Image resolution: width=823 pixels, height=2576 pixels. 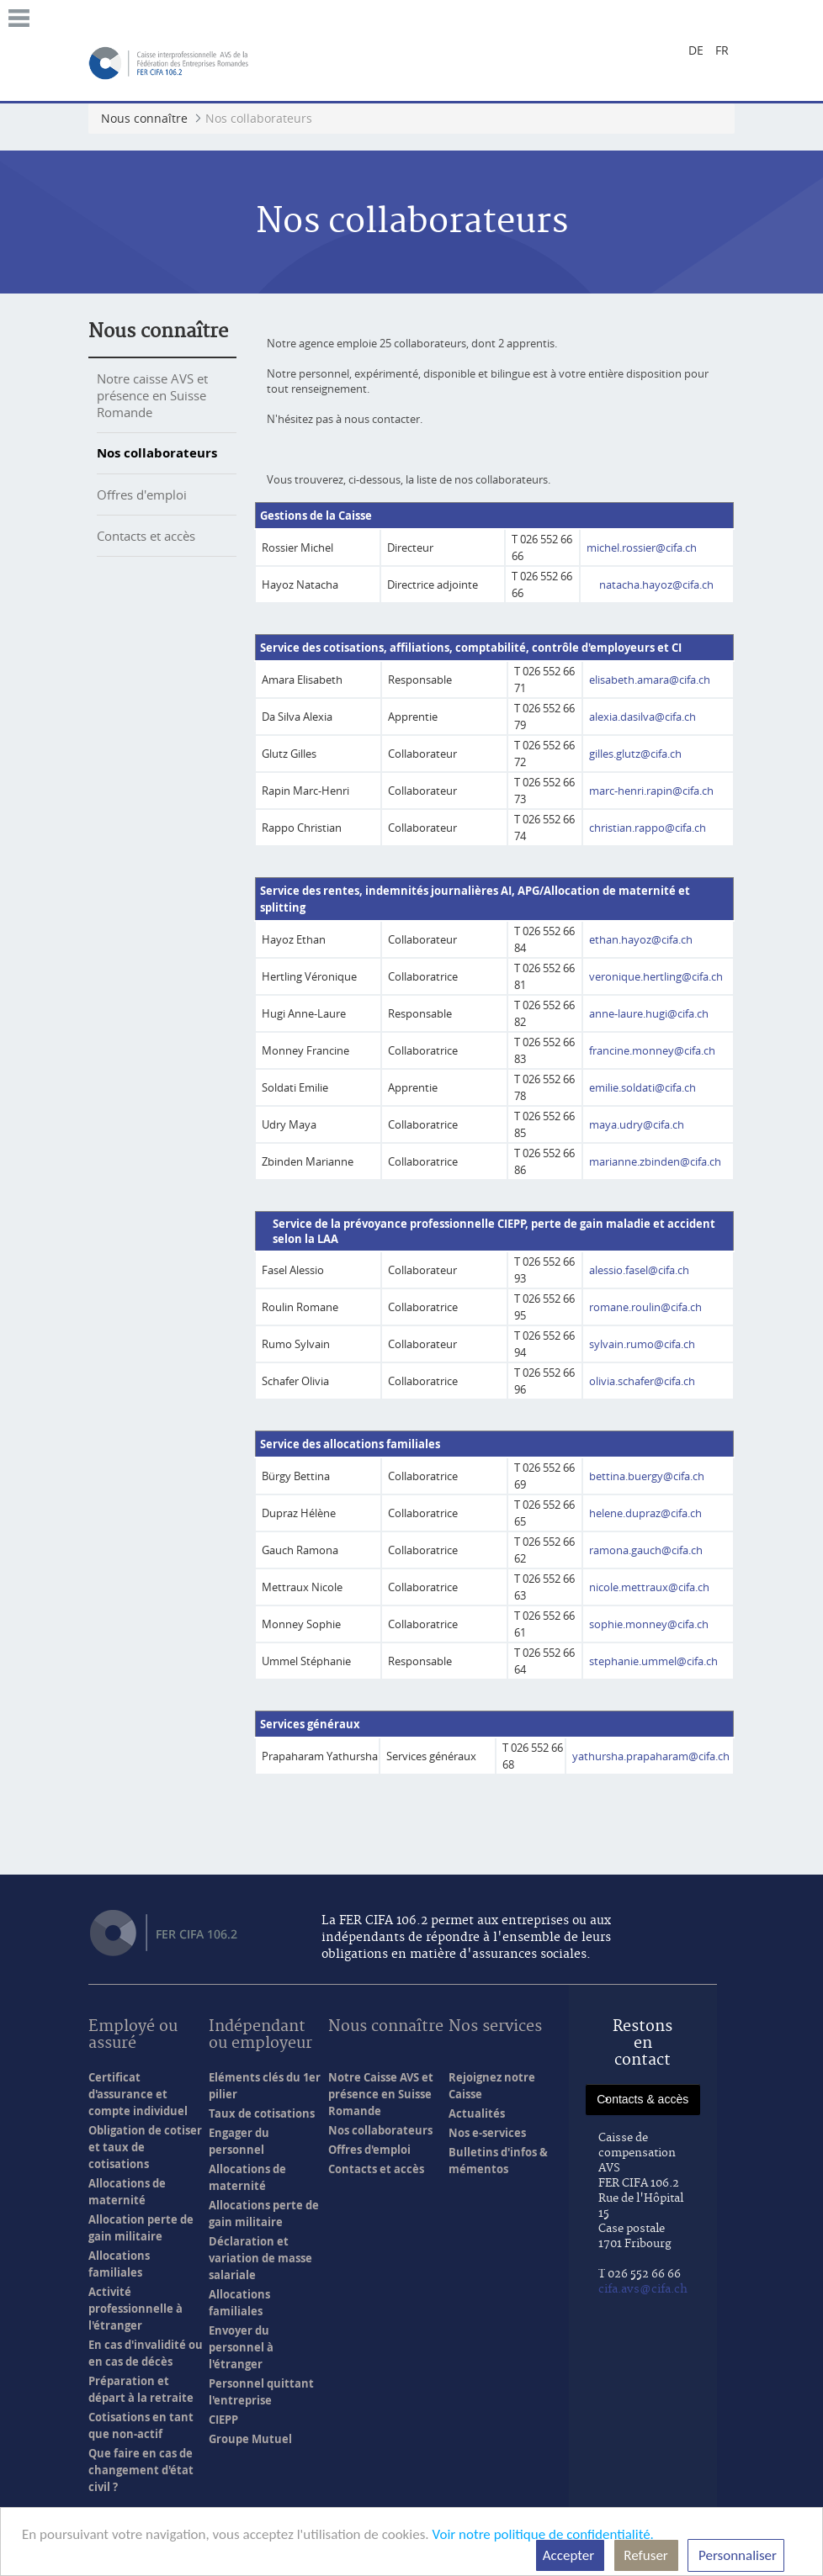 What do you see at coordinates (649, 1587) in the screenshot?
I see `nicole.mettraux@cifa.ch` at bounding box center [649, 1587].